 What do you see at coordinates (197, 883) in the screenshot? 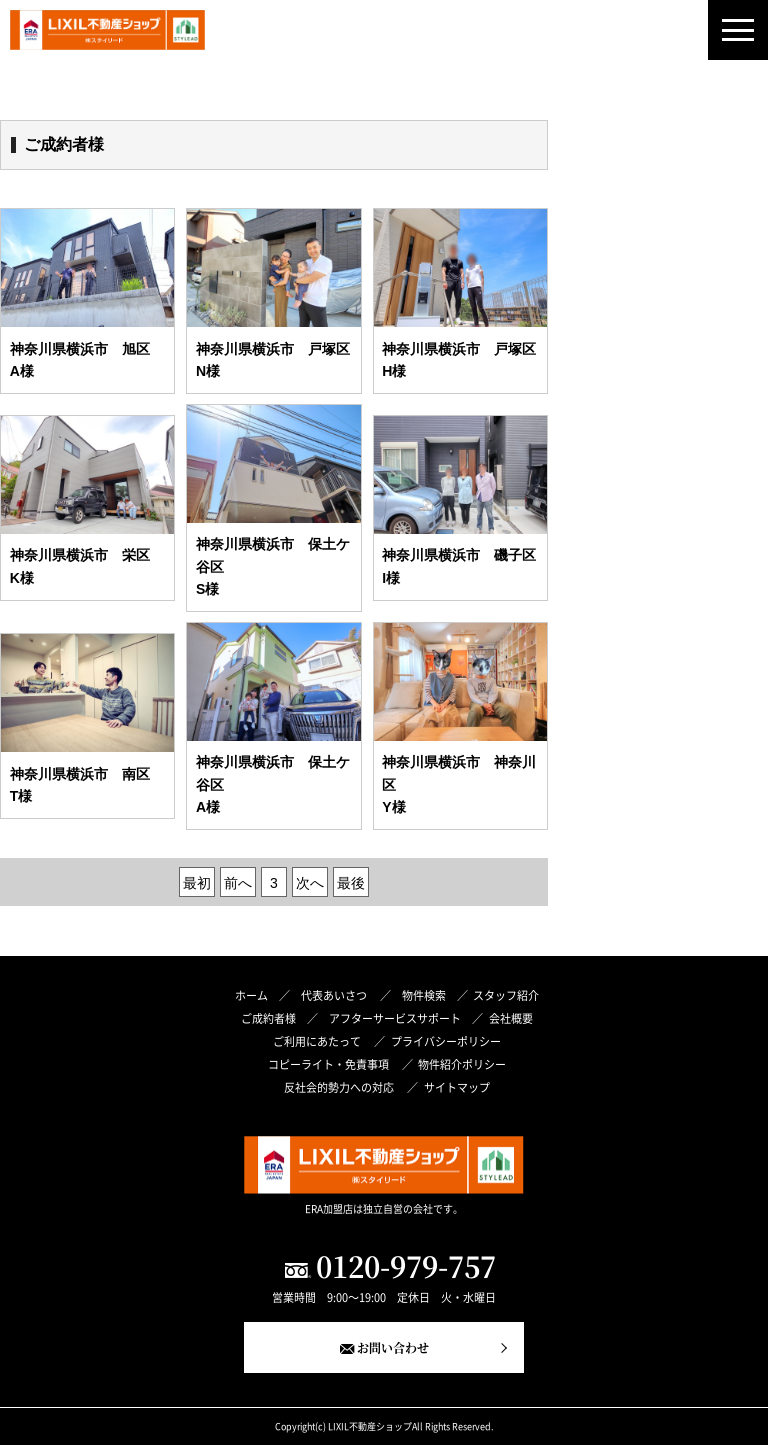
I see `最初` at bounding box center [197, 883].